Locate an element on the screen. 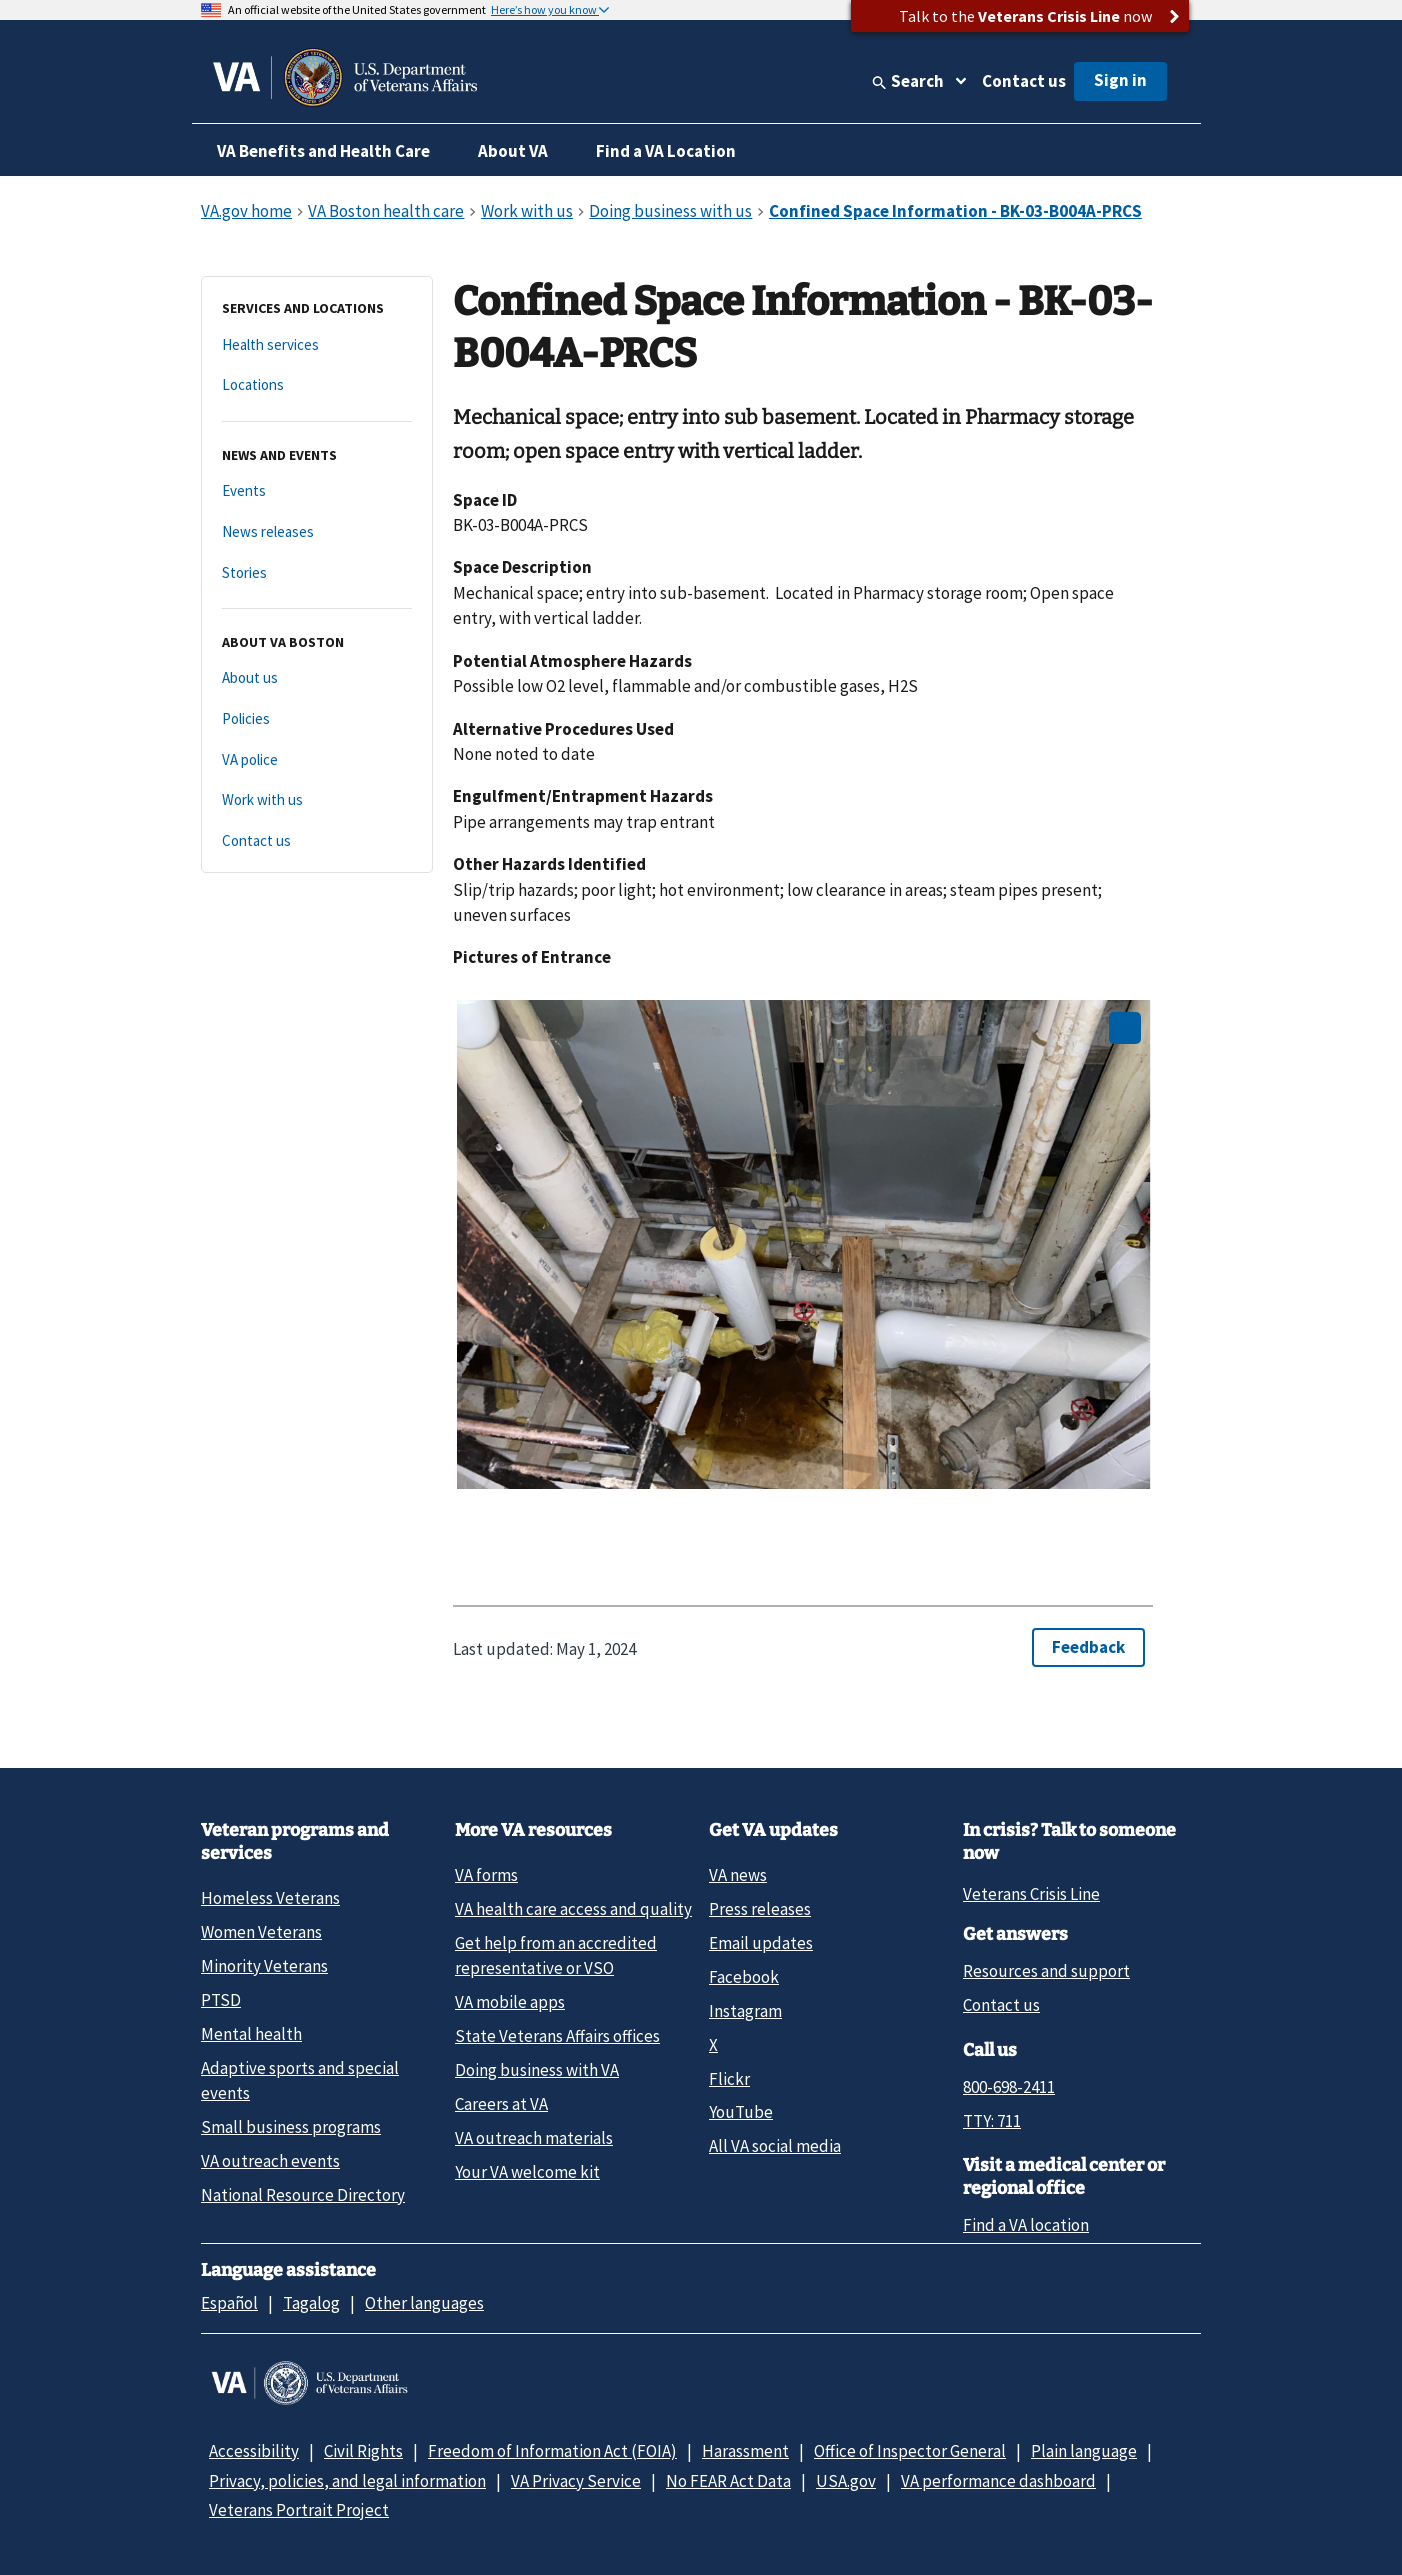  Harassment is located at coordinates (745, 2451).